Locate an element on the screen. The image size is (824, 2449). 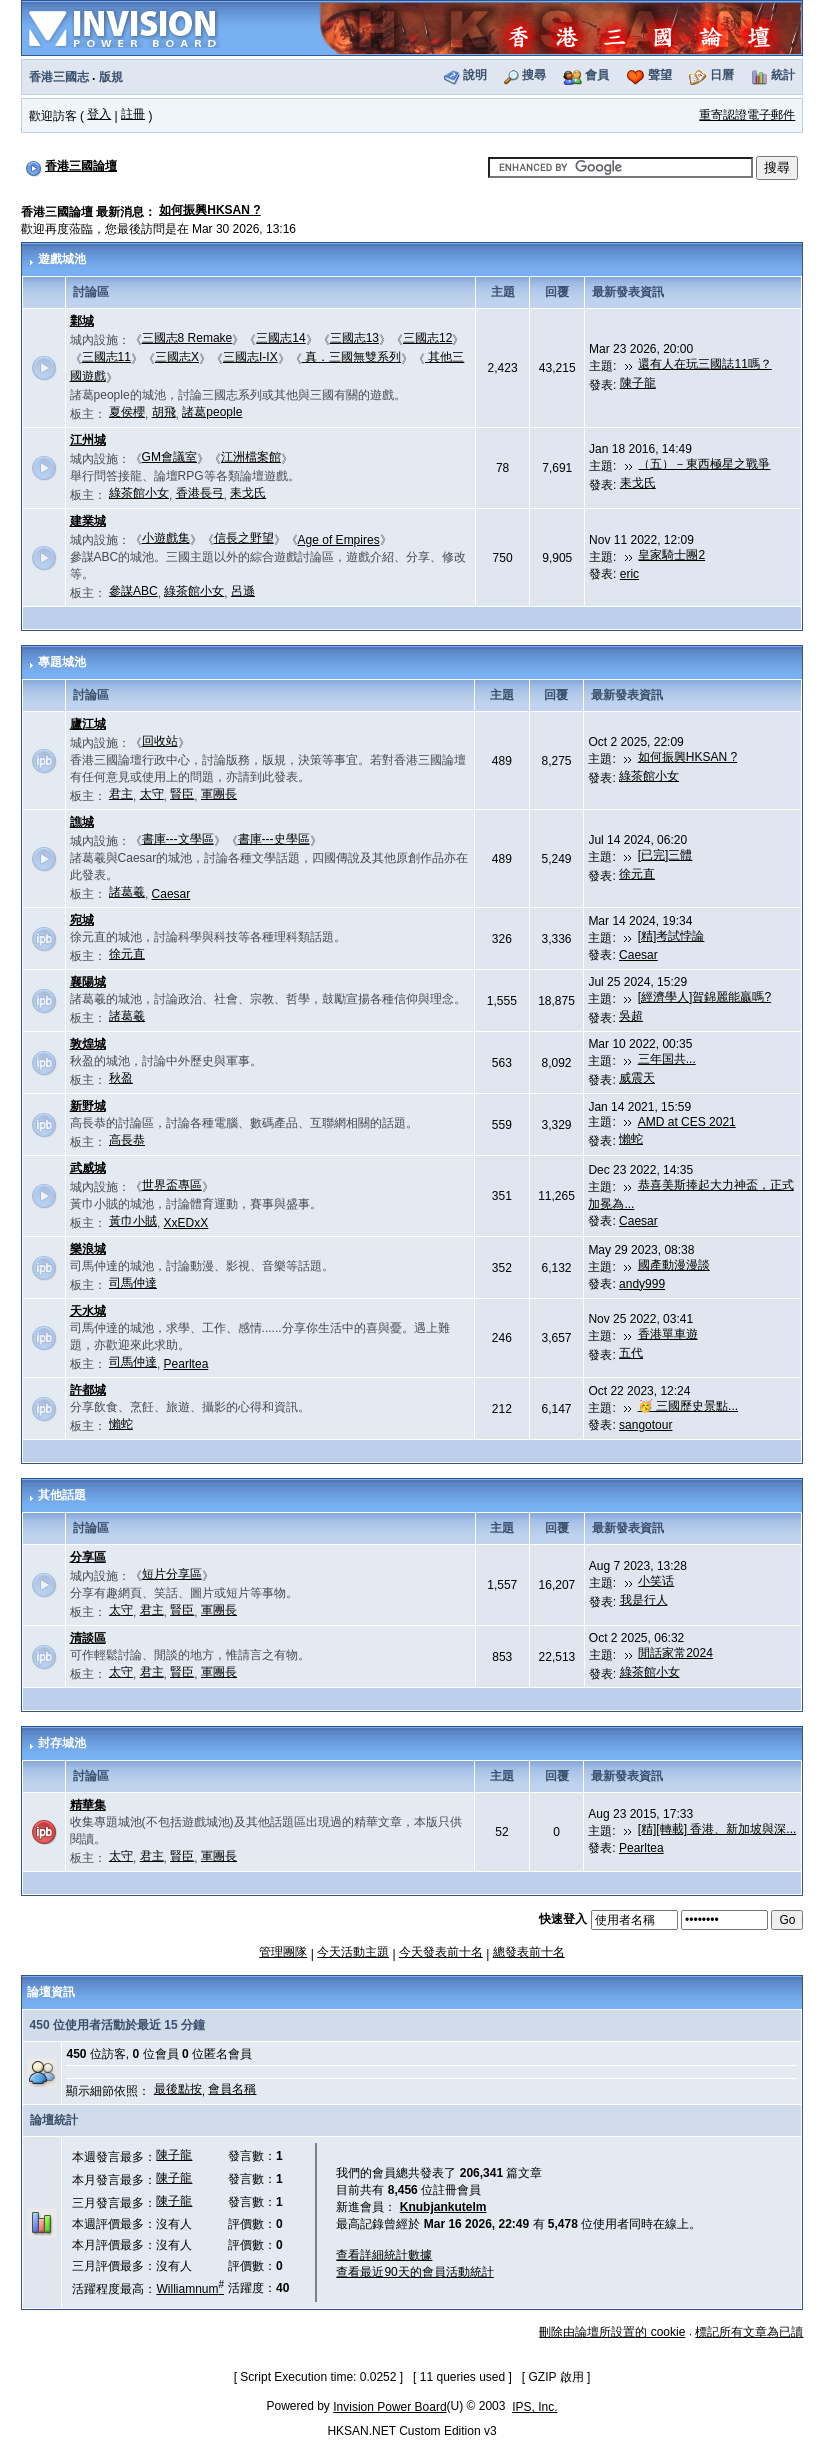
註冊 is located at coordinates (133, 114).